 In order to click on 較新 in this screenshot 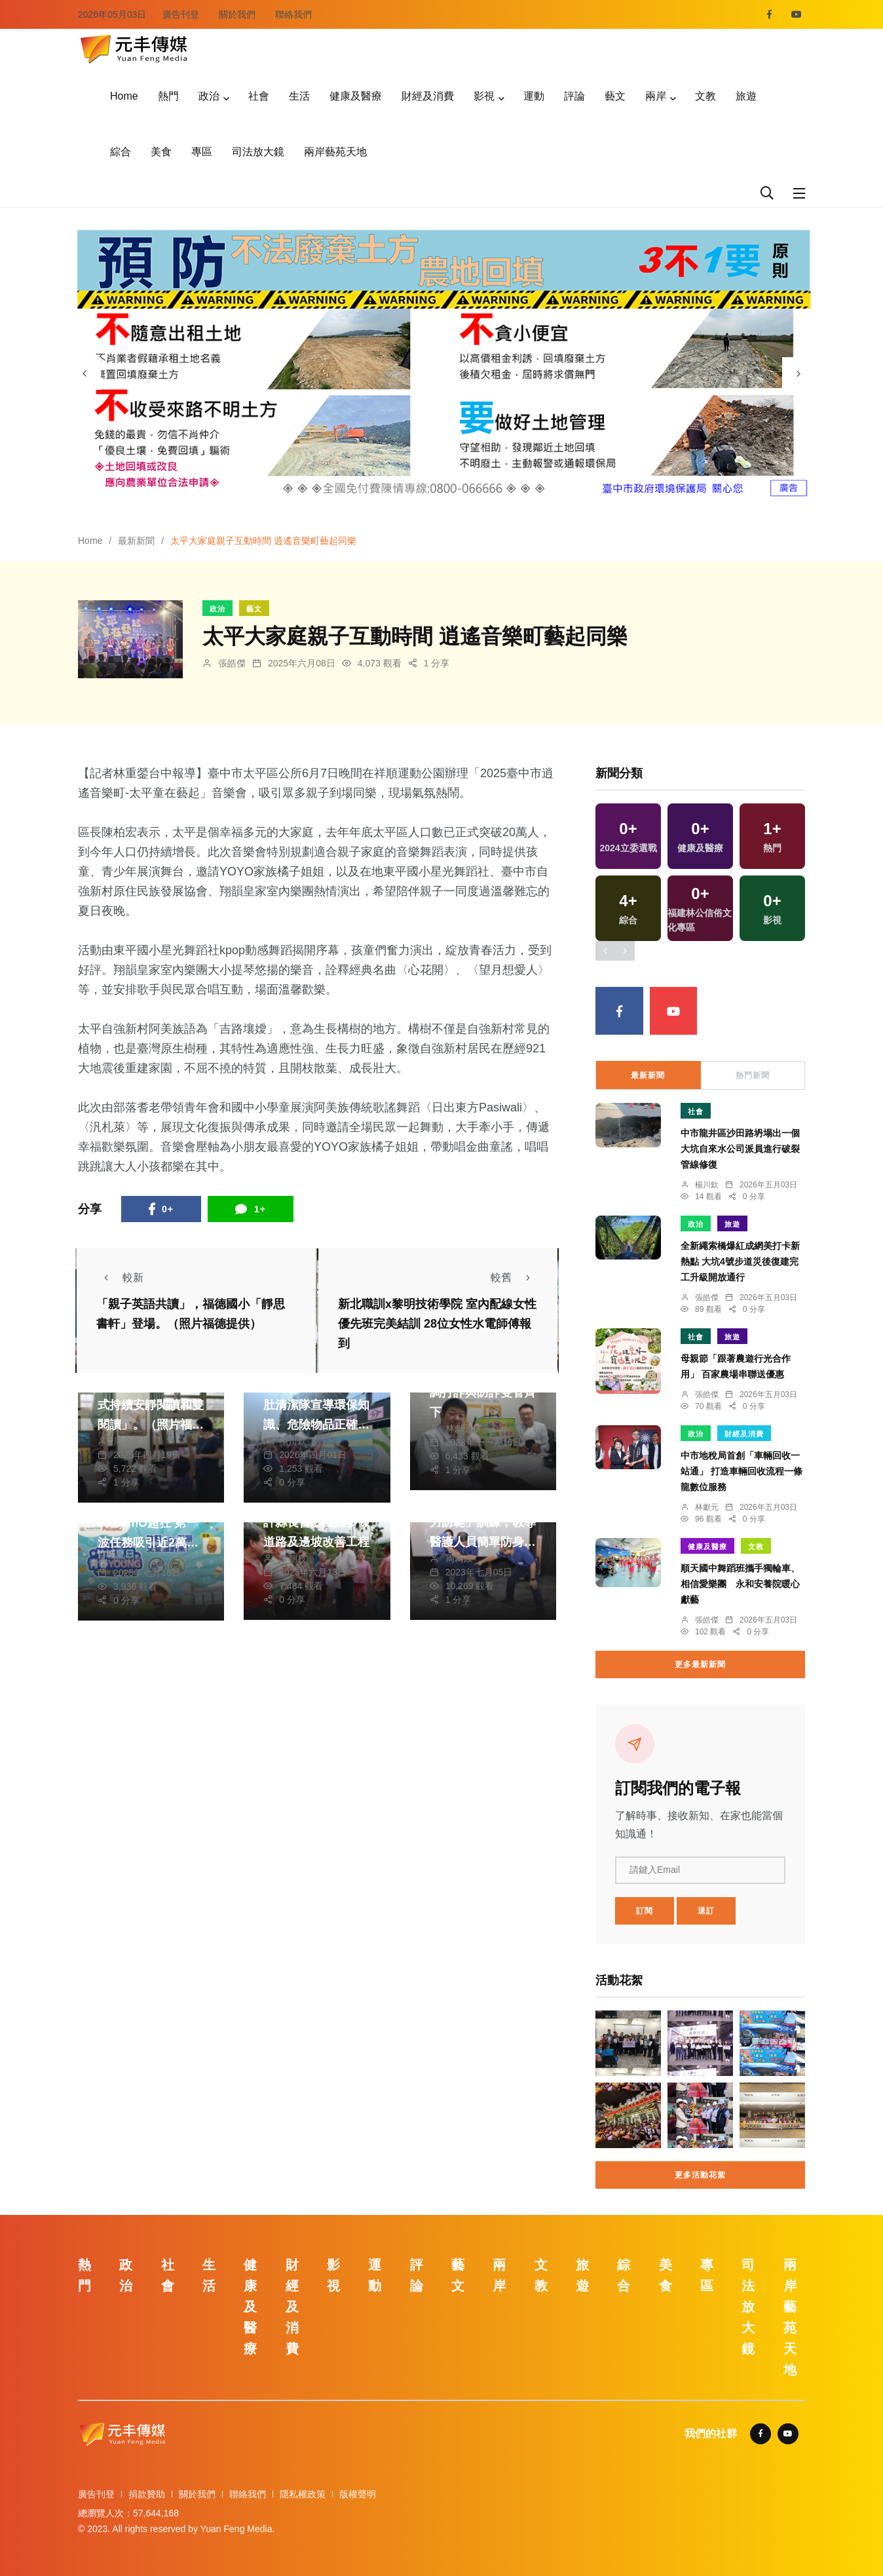, I will do `click(119, 1277)`.